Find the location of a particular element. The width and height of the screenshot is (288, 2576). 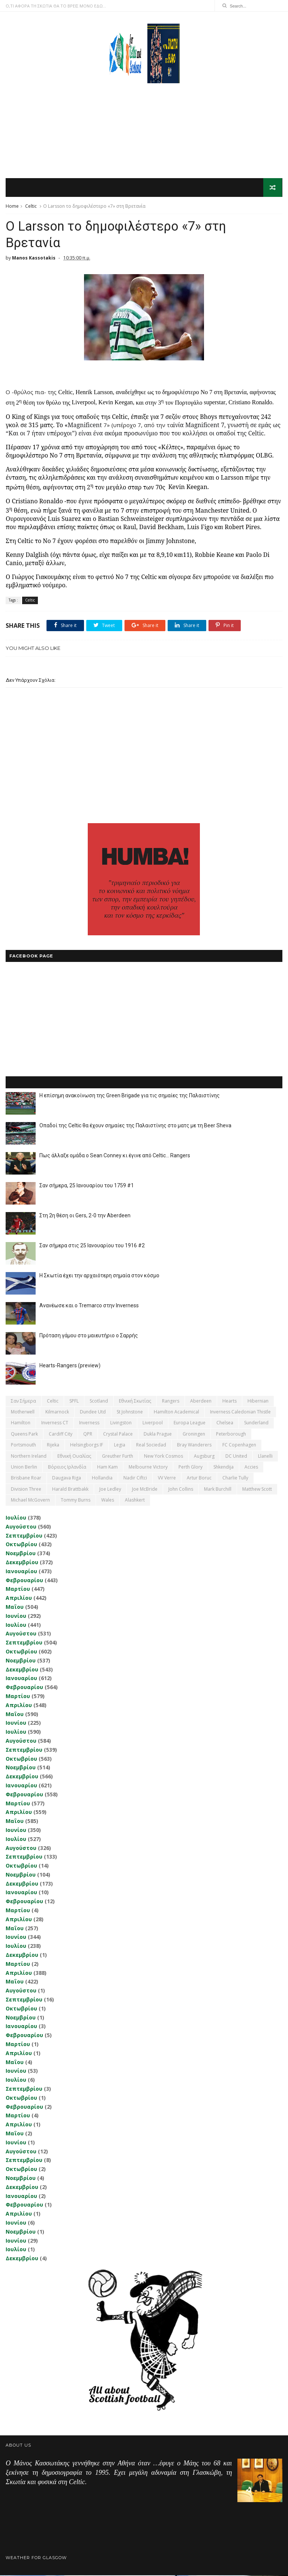

Ιουνίου is located at coordinates (16, 1616).